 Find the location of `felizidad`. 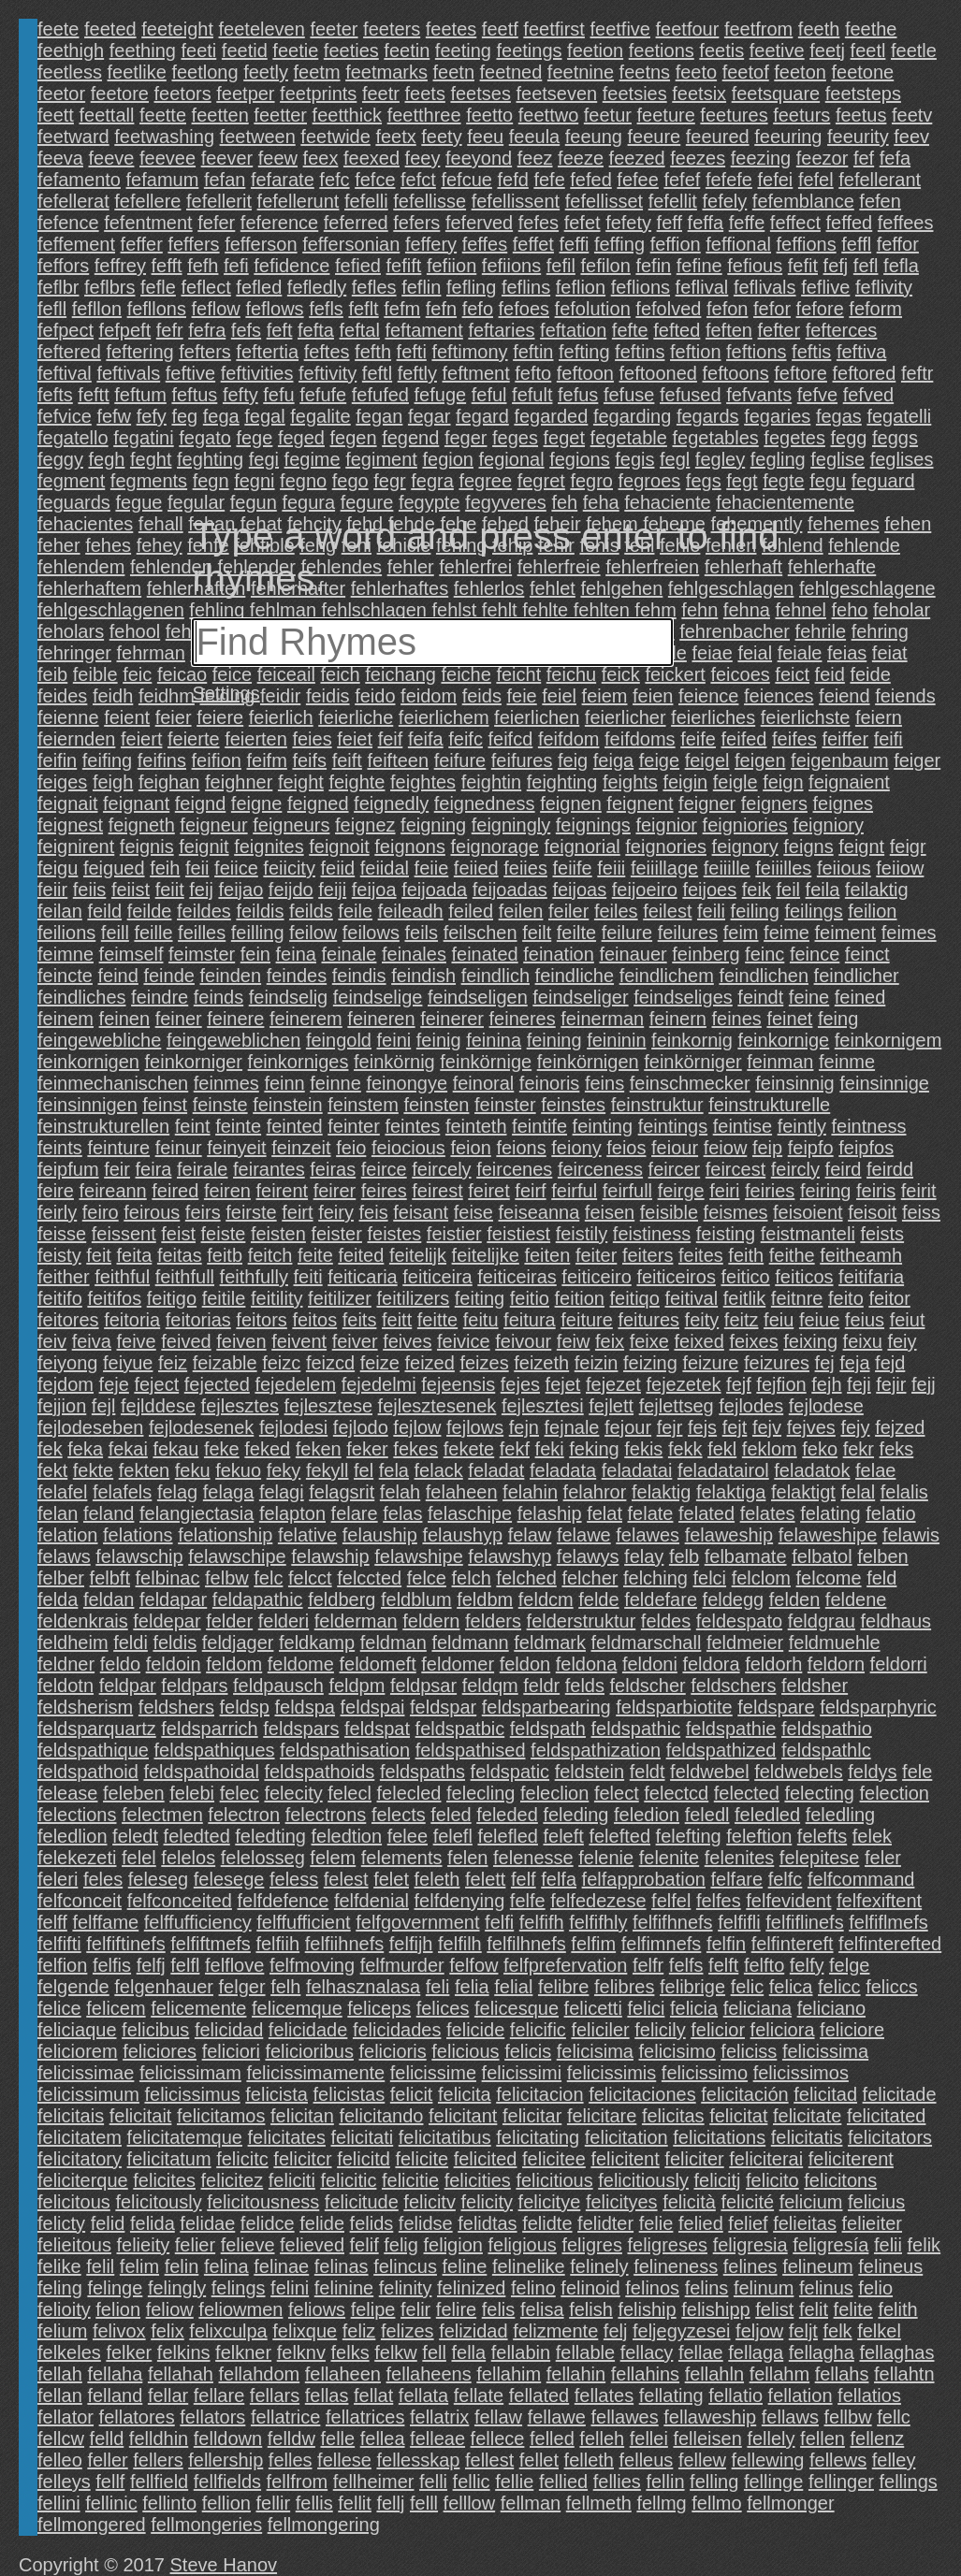

felizidad is located at coordinates (473, 2331).